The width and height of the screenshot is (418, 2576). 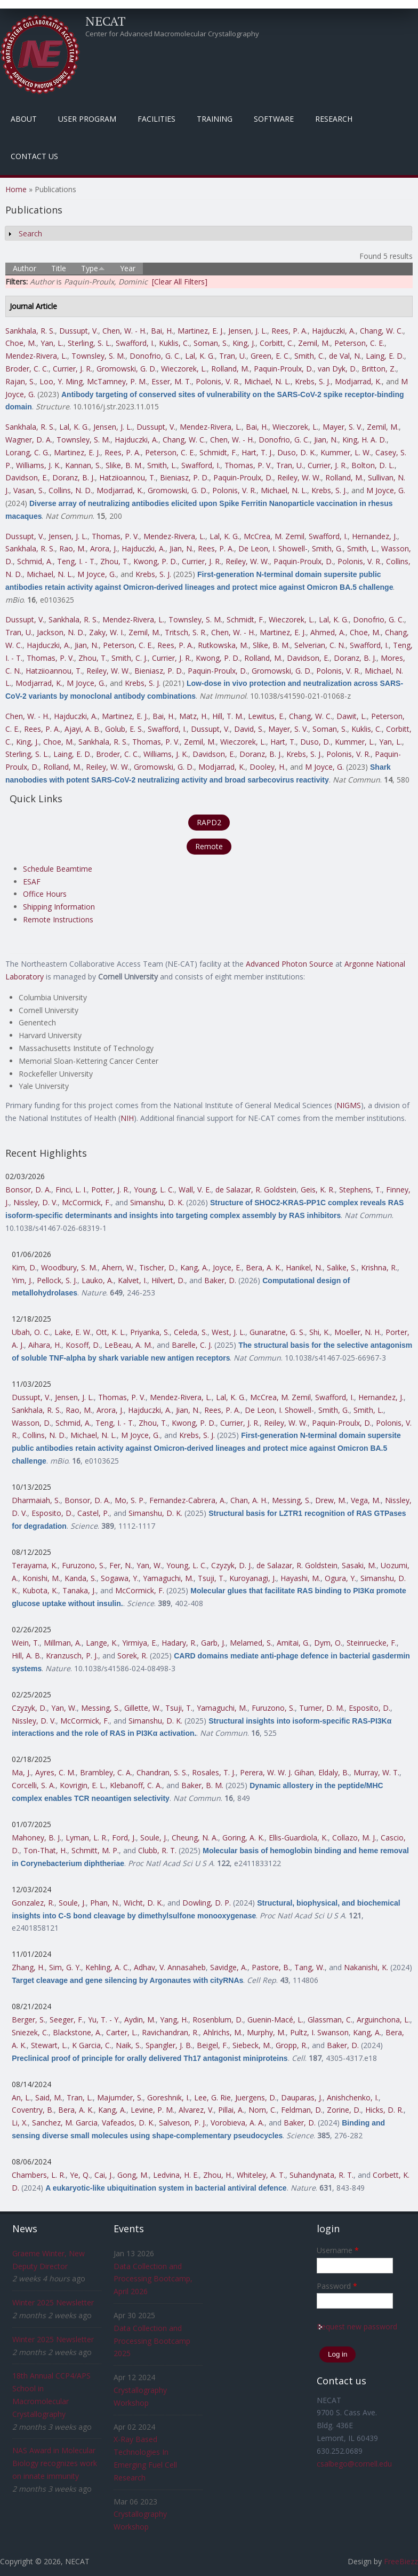 I want to click on Hicks, D. R., so click(x=384, y=2110).